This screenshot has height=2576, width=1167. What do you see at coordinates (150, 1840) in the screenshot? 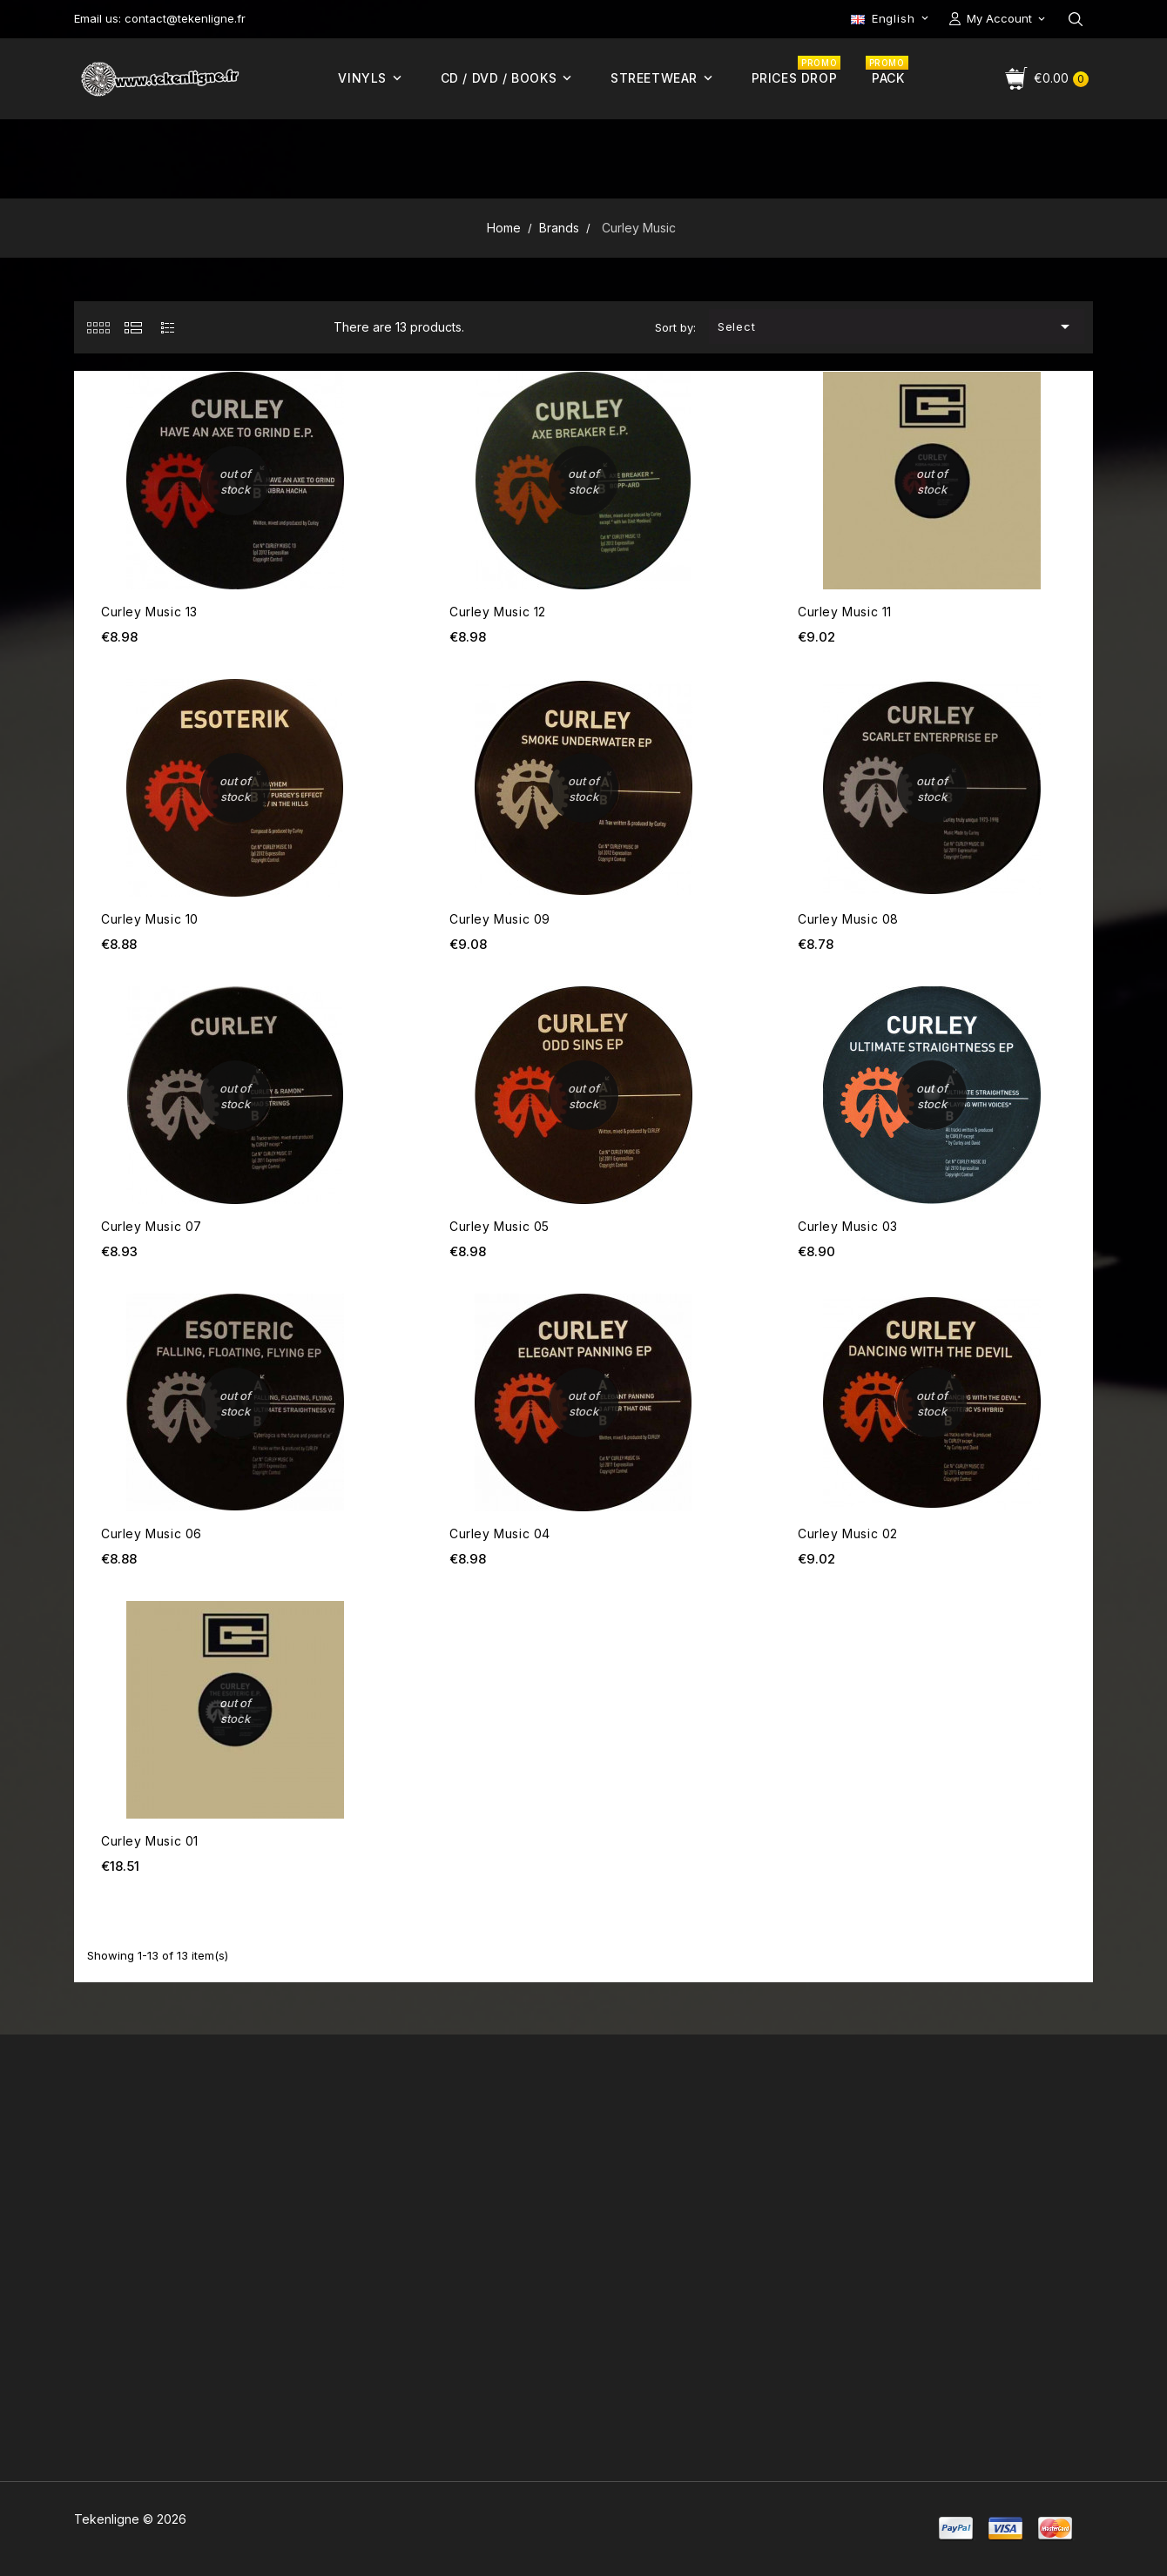
I see `Curley Music 01` at bounding box center [150, 1840].